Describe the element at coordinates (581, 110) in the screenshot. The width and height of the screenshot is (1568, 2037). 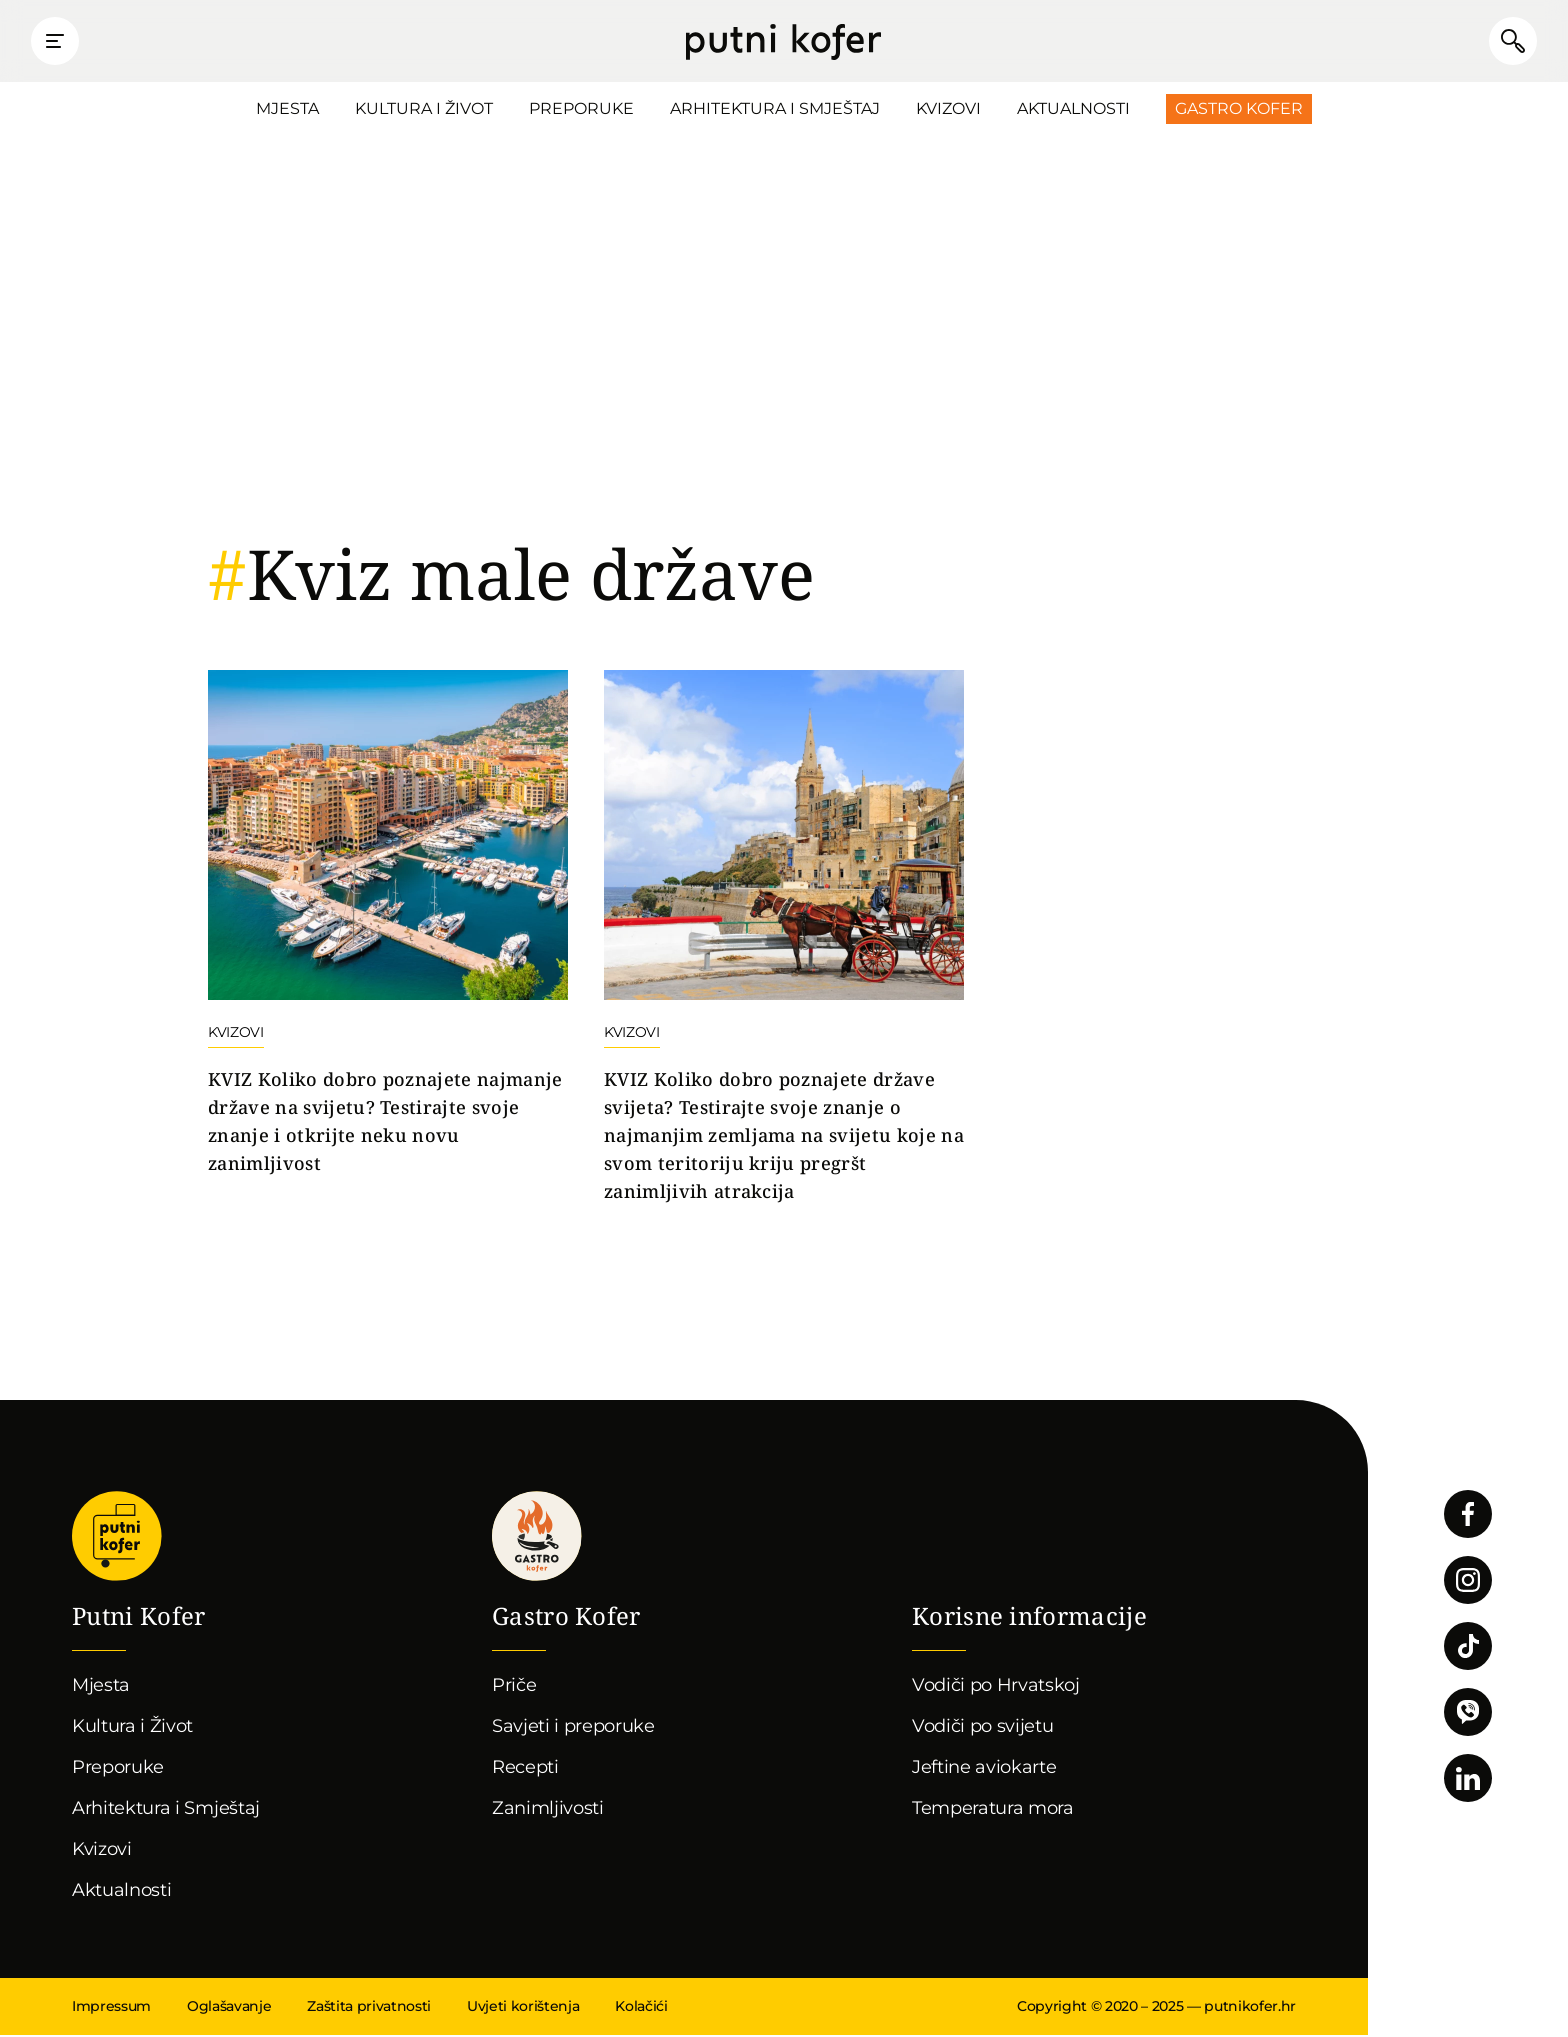
I see `Preporuke` at that location.